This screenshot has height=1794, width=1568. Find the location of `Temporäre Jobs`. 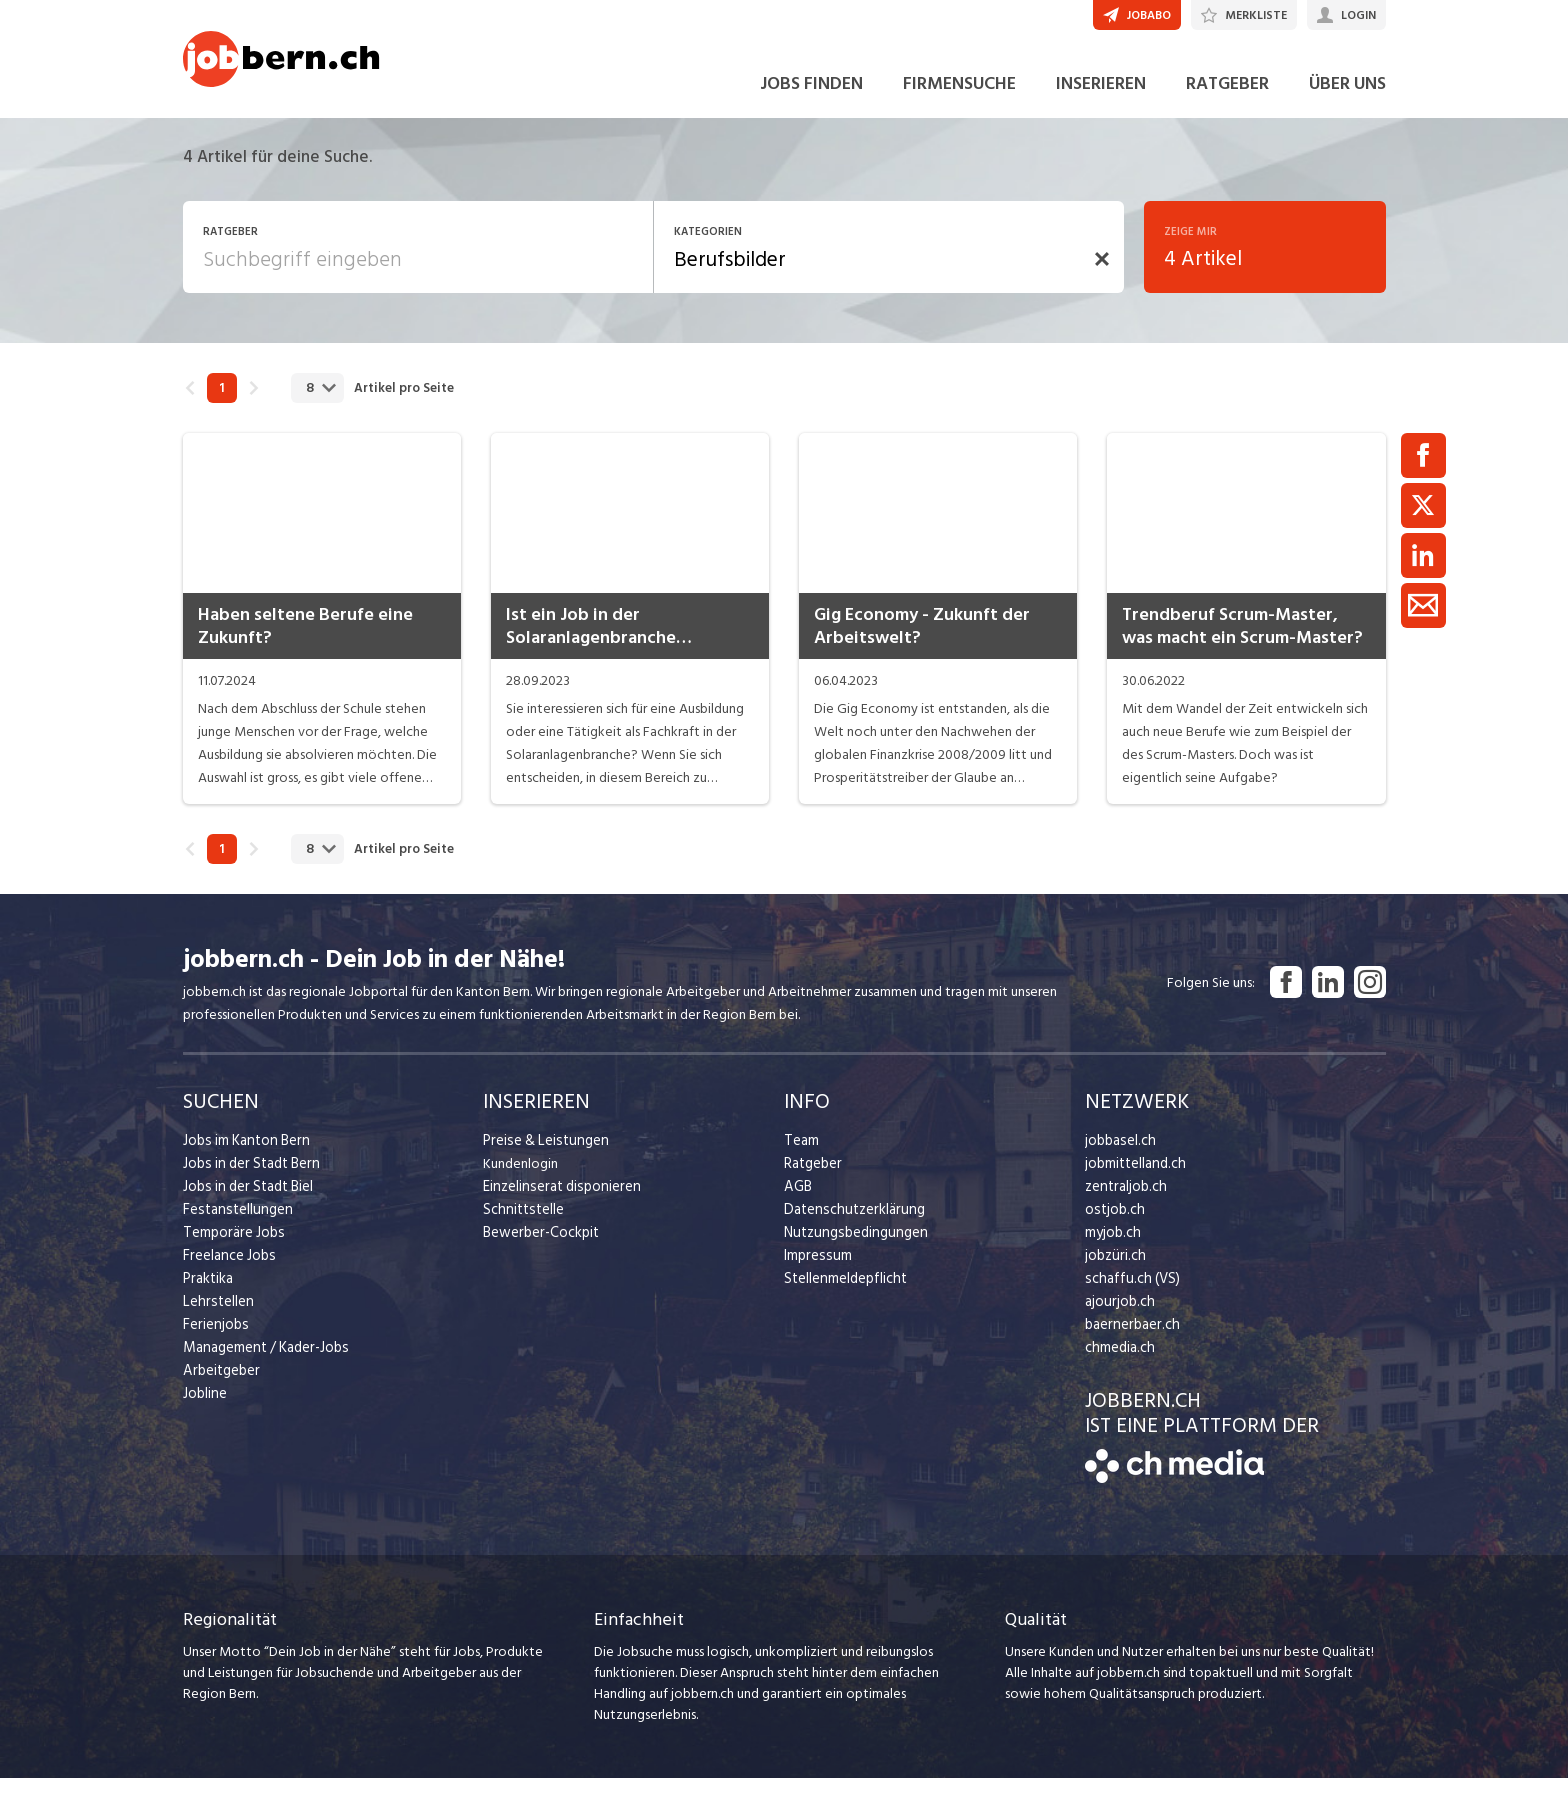

Temporäre Jobs is located at coordinates (231, 1247).